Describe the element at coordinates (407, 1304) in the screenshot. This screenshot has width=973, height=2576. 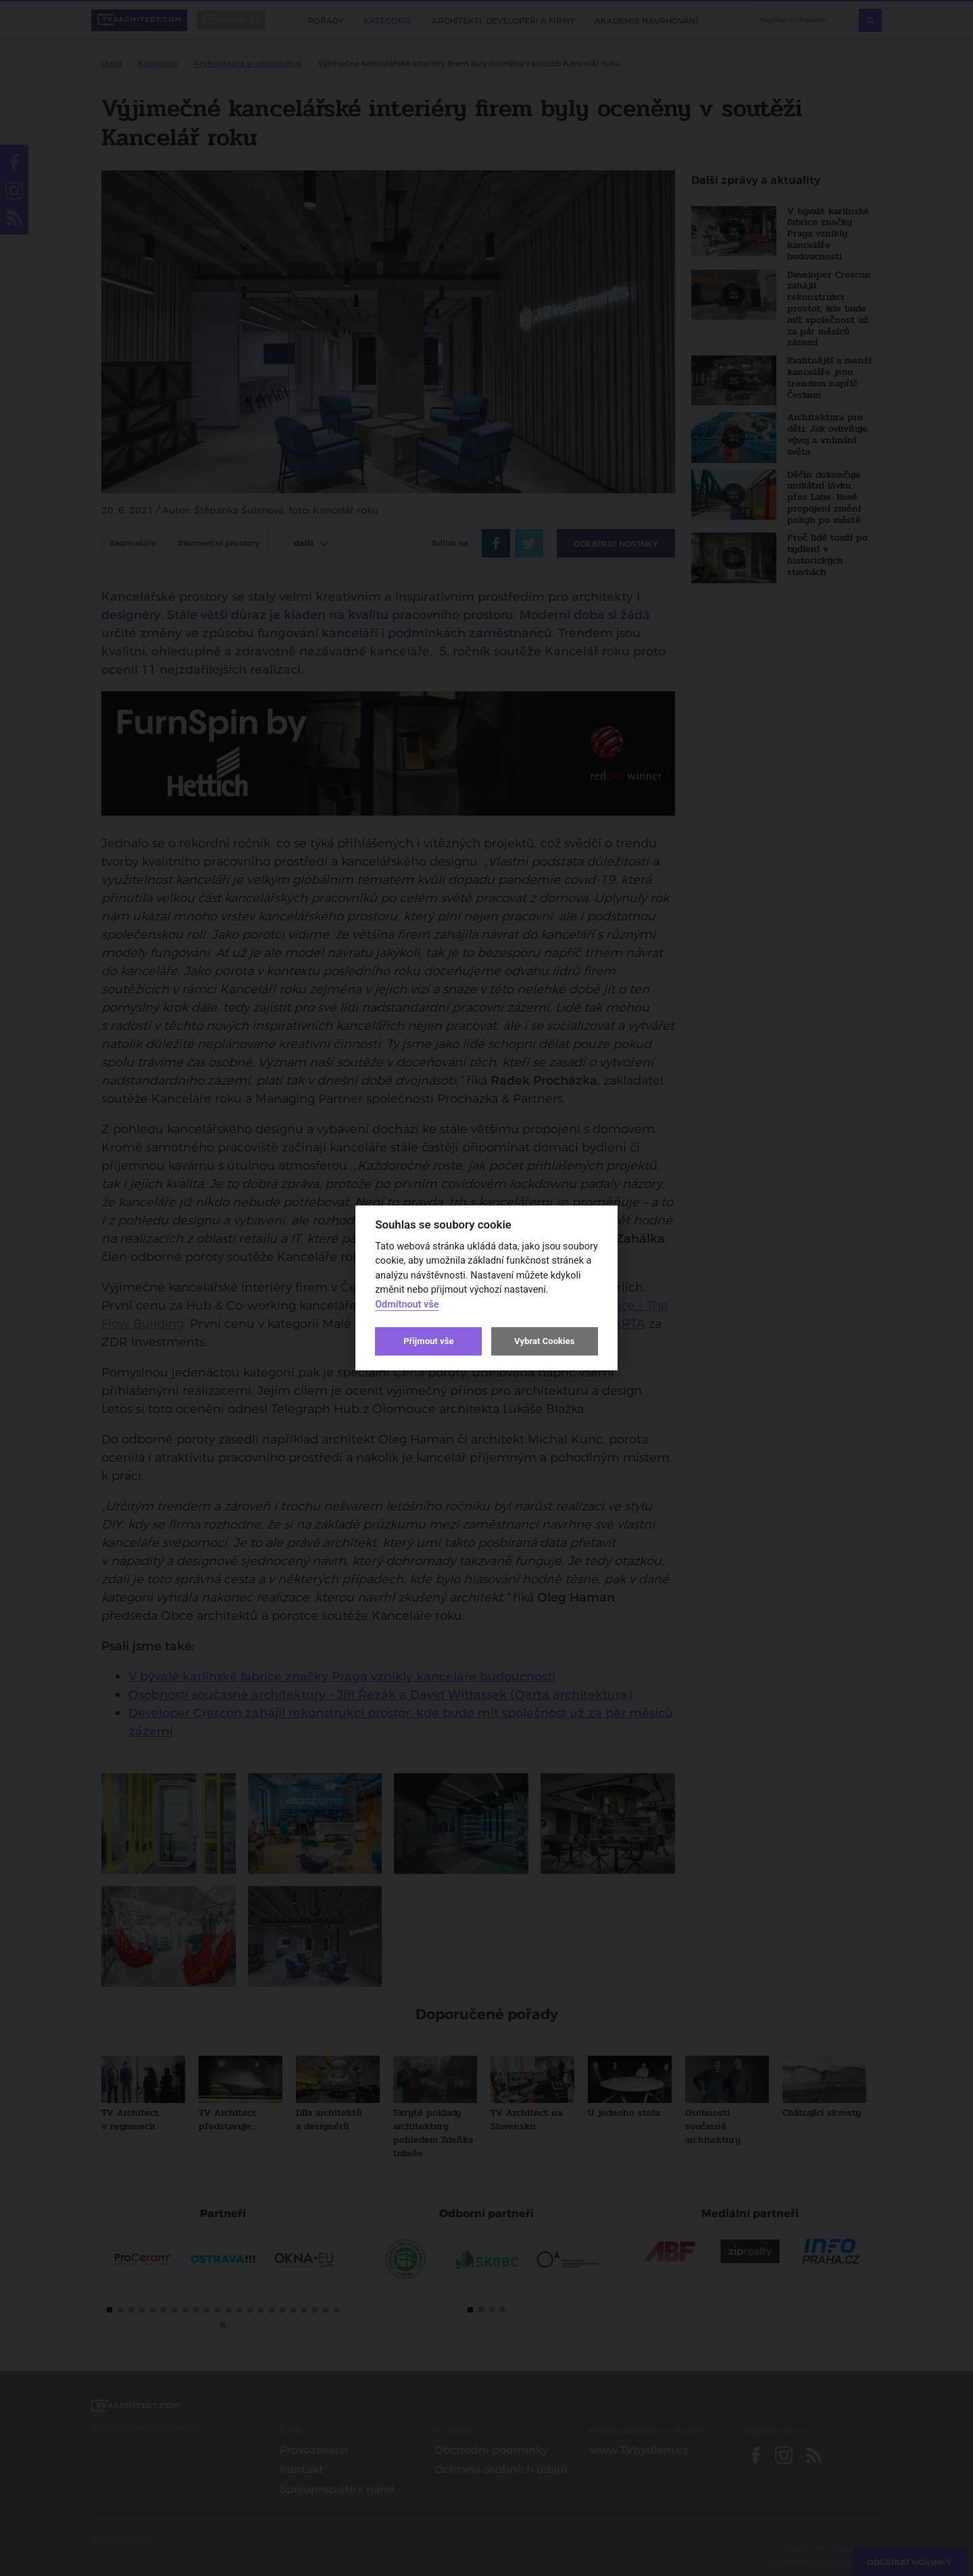
I see `Odmítnout vše` at that location.